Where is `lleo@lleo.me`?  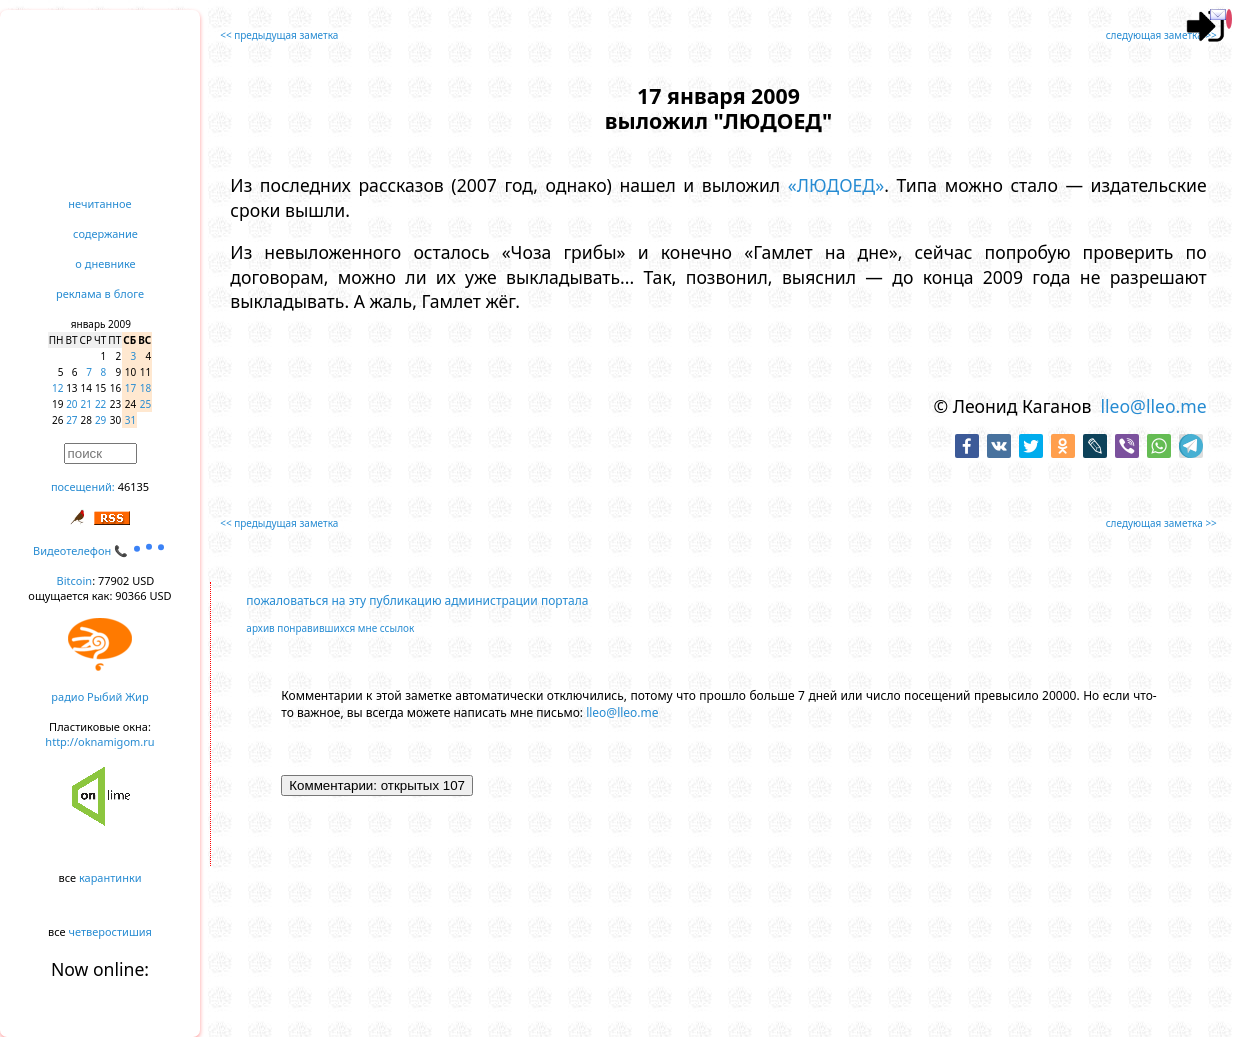
lleo@lleo.me is located at coordinates (1153, 406).